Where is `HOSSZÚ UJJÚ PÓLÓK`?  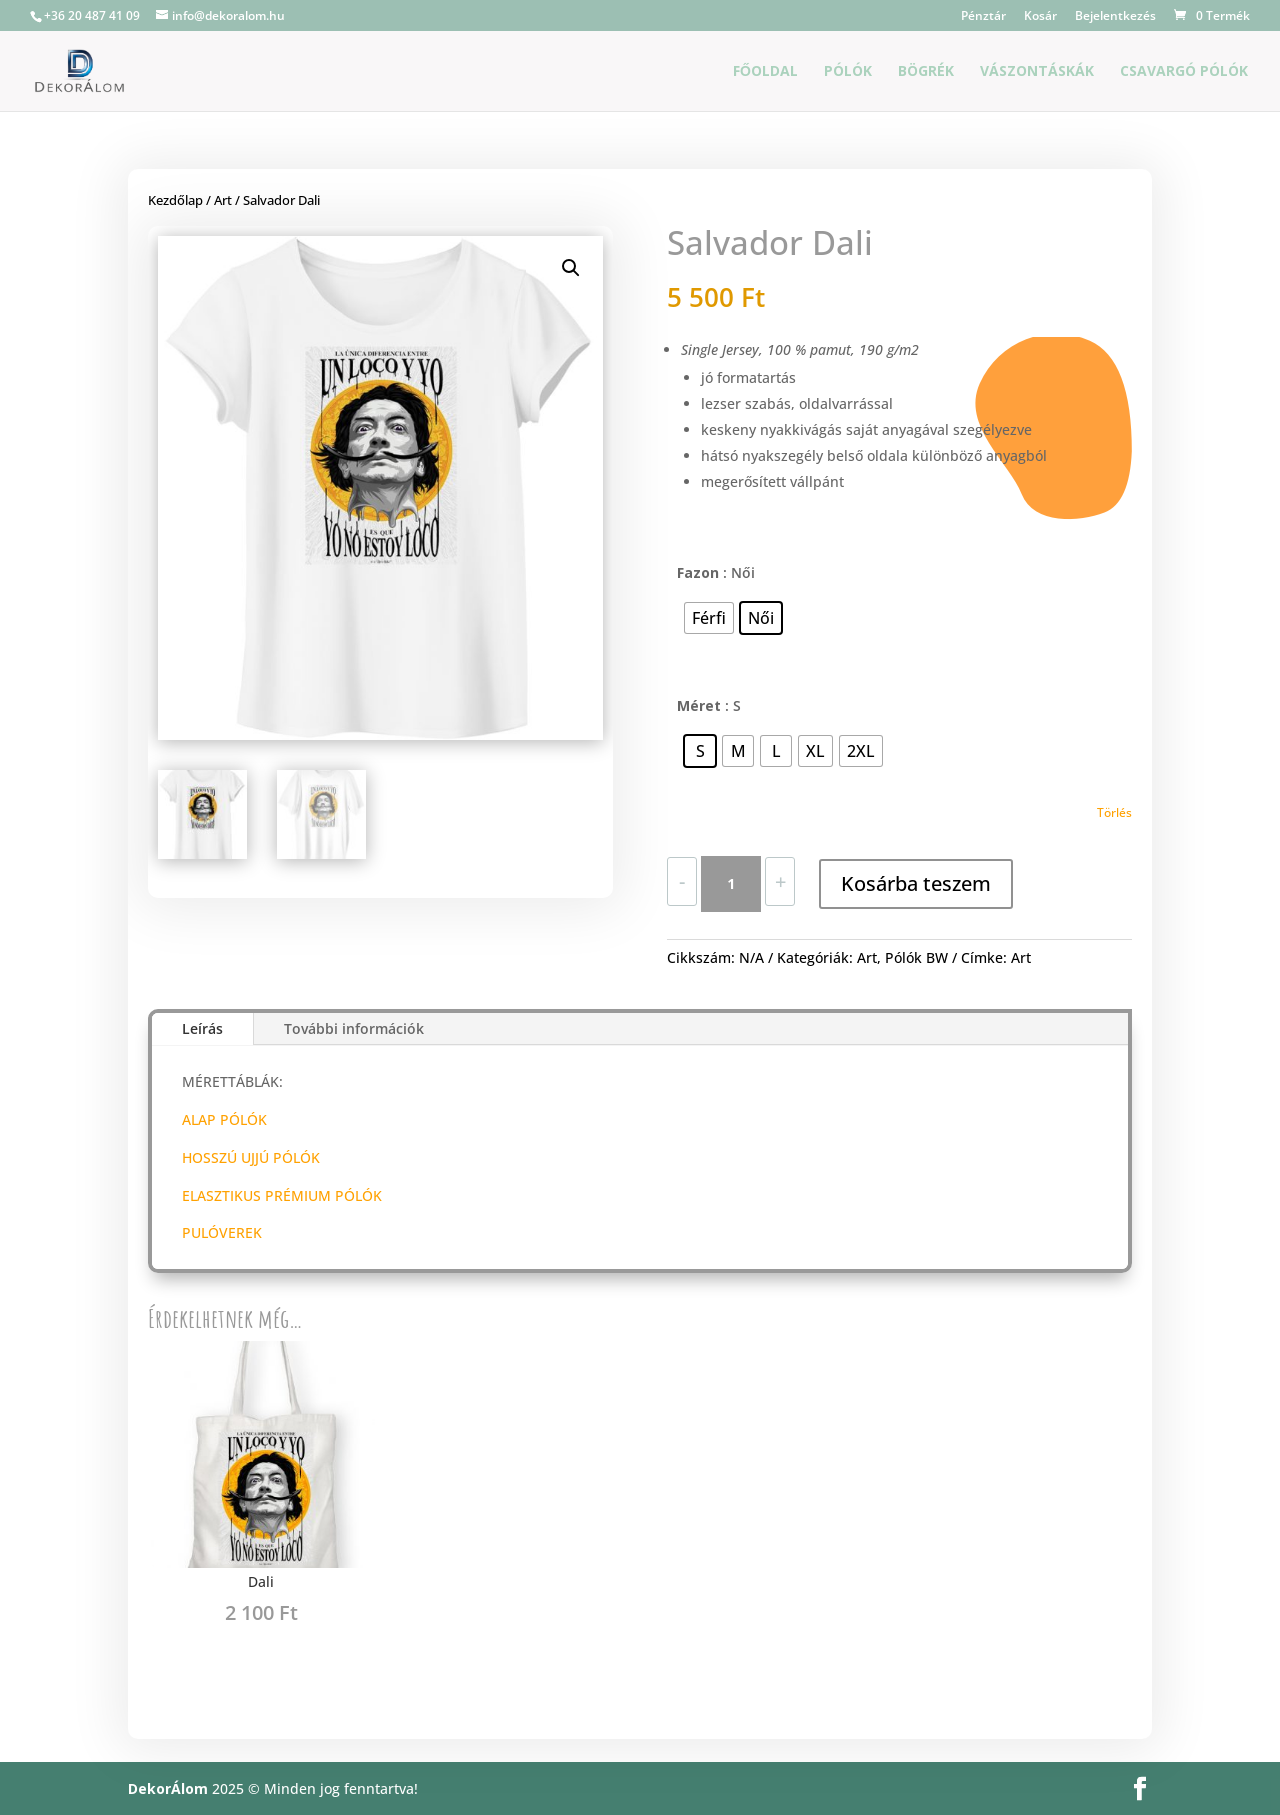
HOSSZÚ UJJÚ PÓLÓK is located at coordinates (251, 1157).